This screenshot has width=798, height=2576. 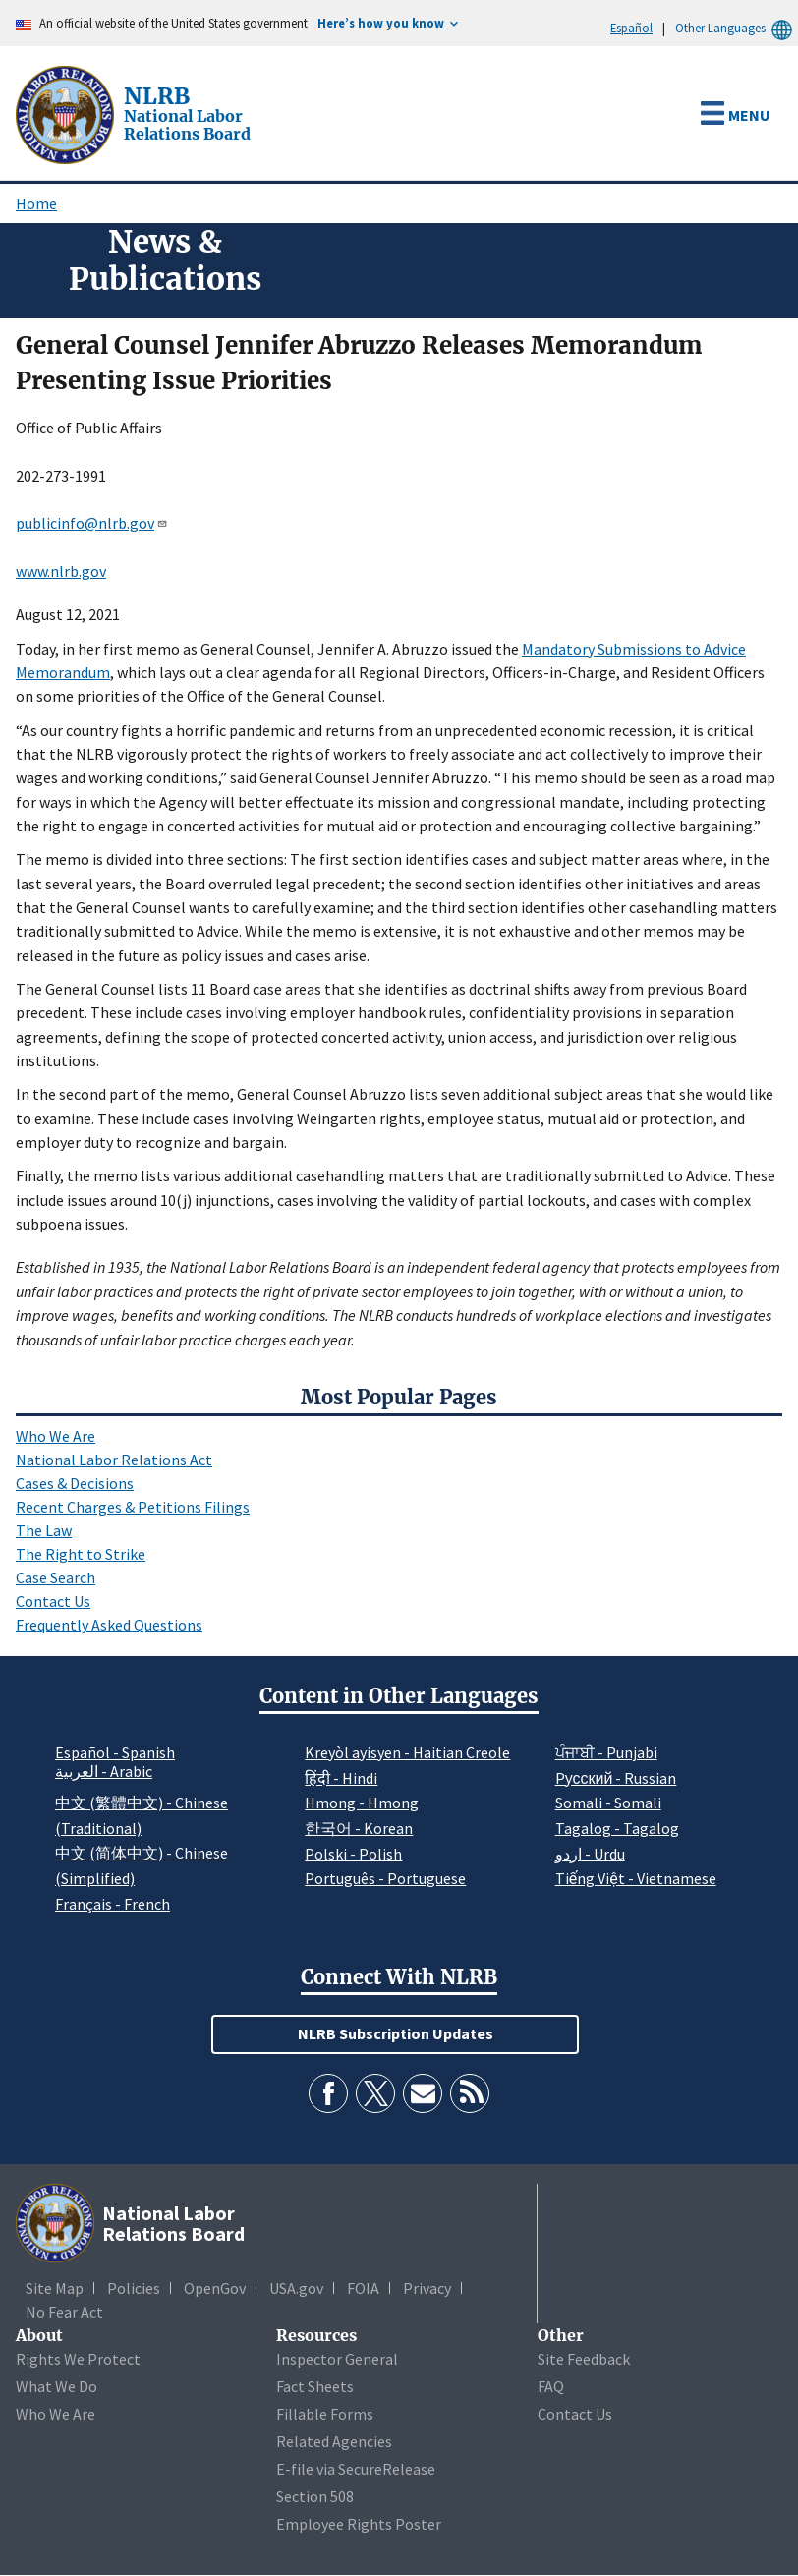 What do you see at coordinates (616, 1778) in the screenshot?
I see `Pусский - Russian` at bounding box center [616, 1778].